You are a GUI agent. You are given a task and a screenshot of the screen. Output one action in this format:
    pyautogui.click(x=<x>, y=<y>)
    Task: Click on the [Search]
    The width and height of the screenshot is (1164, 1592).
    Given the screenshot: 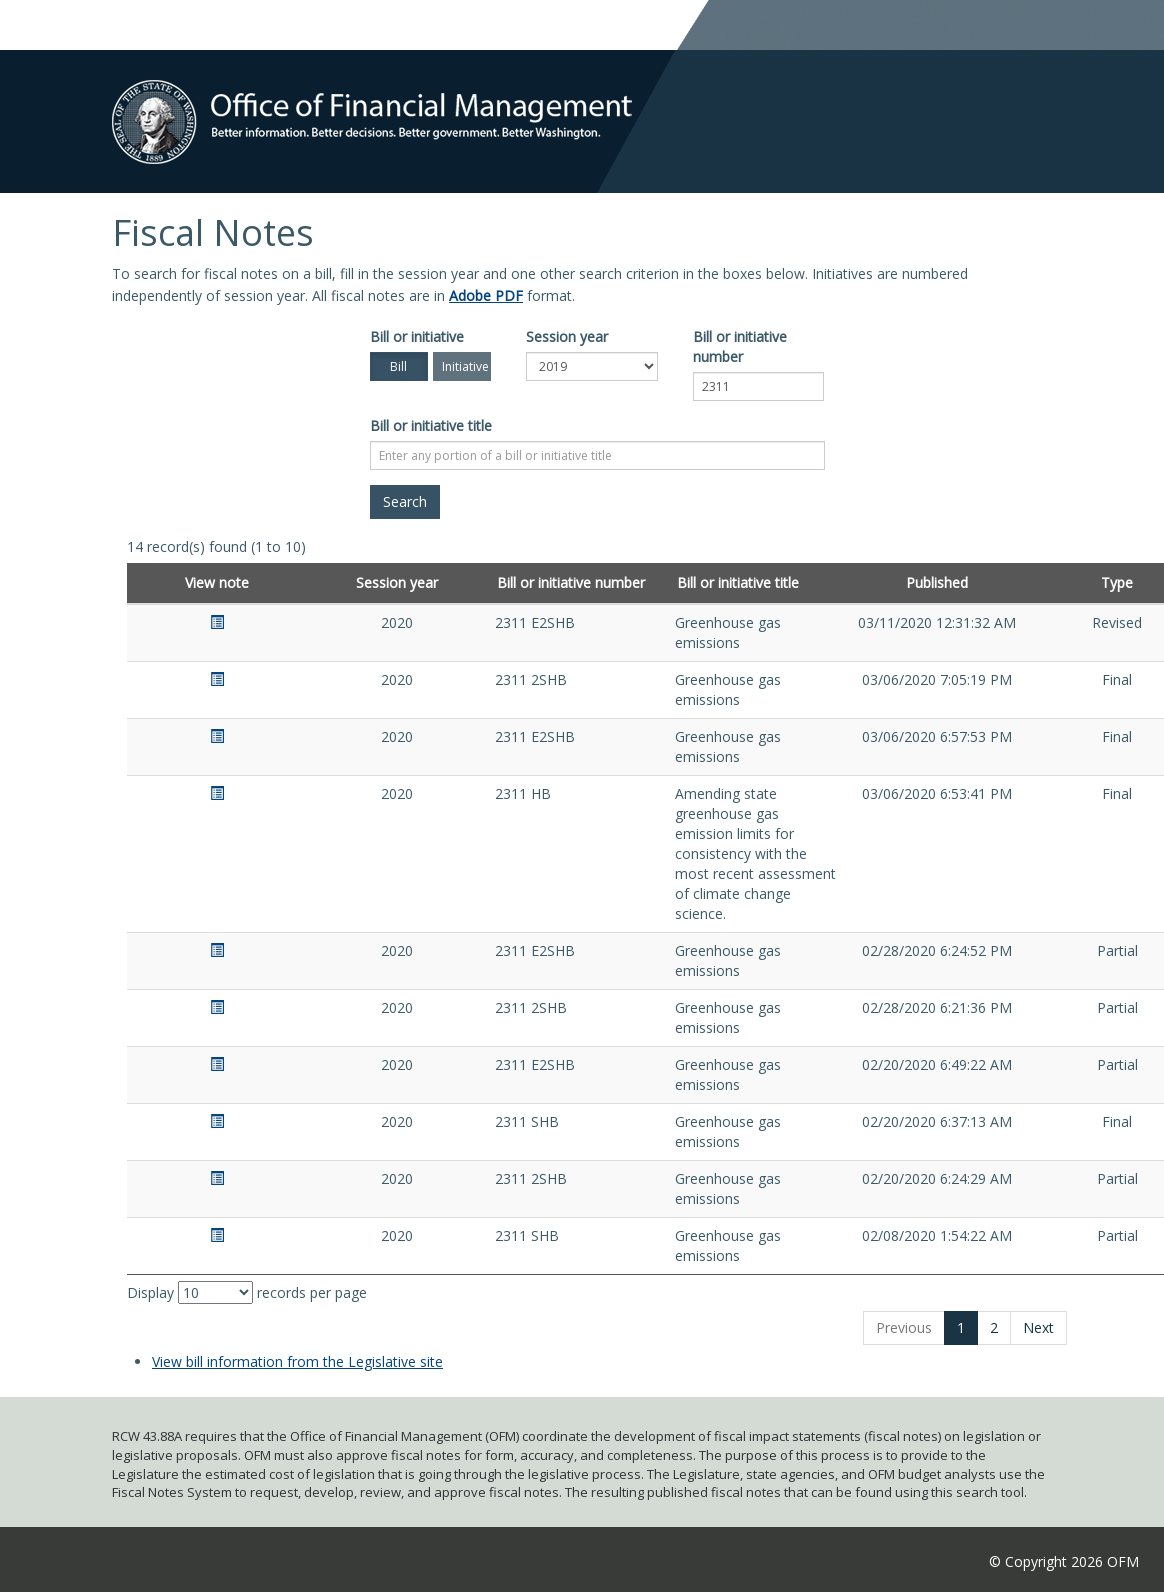 What is the action you would take?
    pyautogui.click(x=405, y=502)
    